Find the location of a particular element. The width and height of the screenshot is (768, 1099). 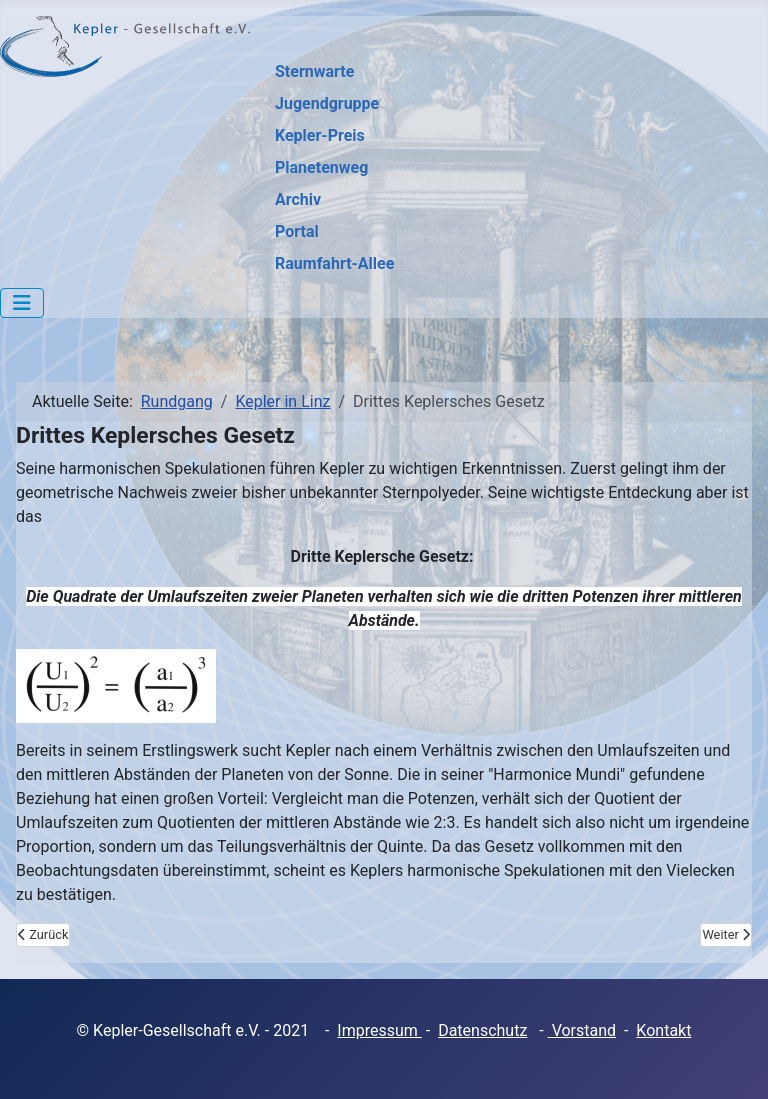

[Navigation umschalten] is located at coordinates (22, 303).